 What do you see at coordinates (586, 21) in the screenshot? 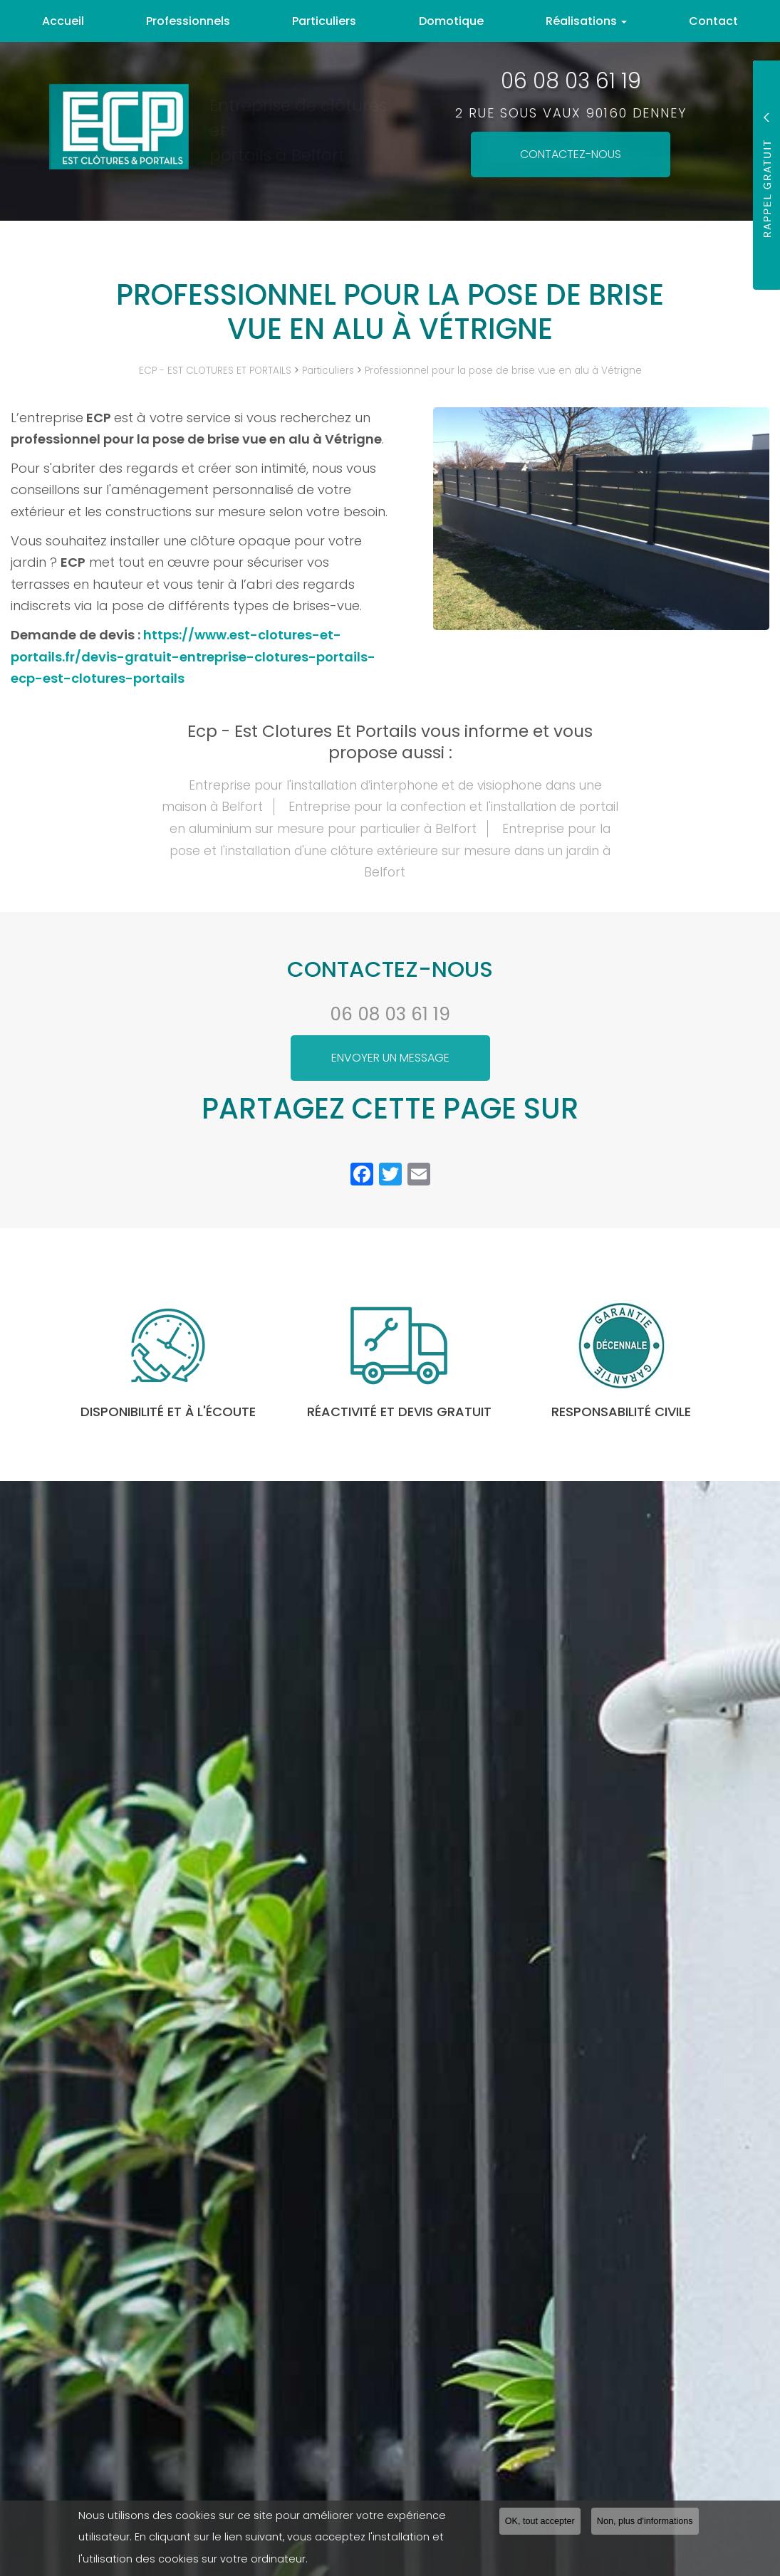
I see `Réalisations` at bounding box center [586, 21].